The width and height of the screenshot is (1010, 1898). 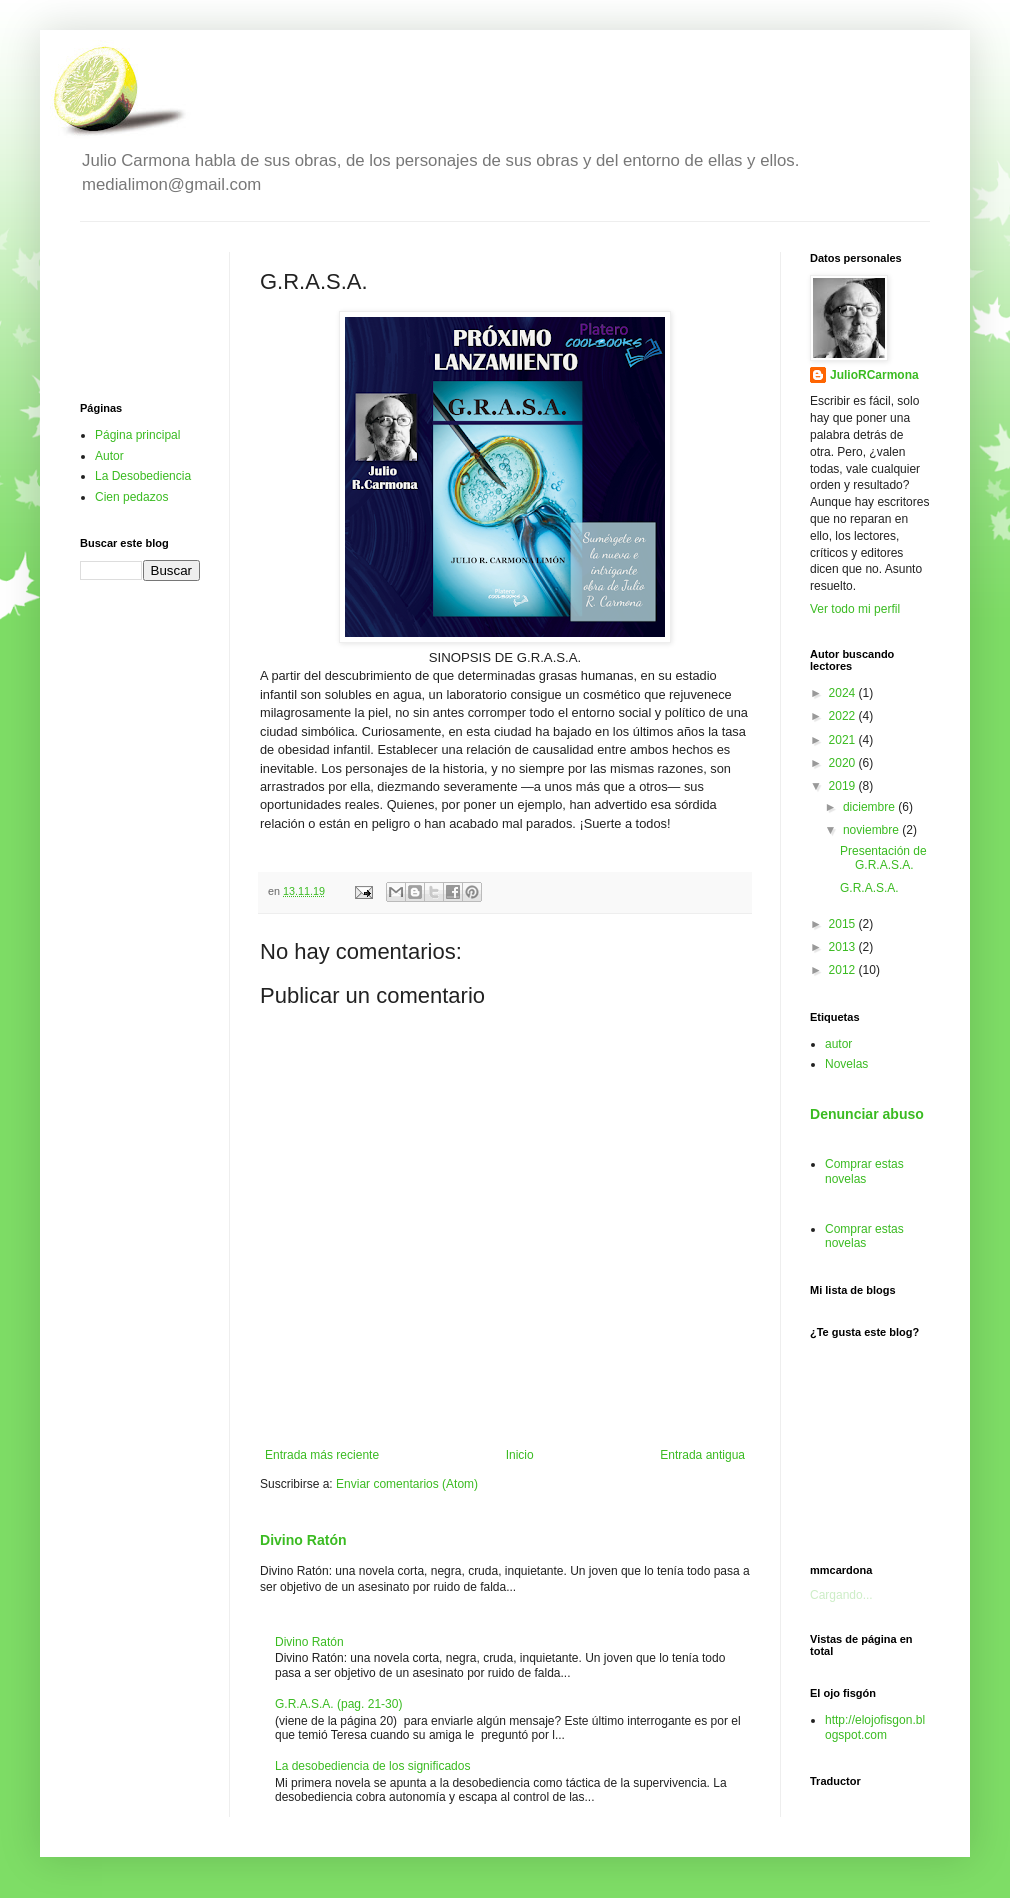 What do you see at coordinates (131, 497) in the screenshot?
I see `Cien pedazos` at bounding box center [131, 497].